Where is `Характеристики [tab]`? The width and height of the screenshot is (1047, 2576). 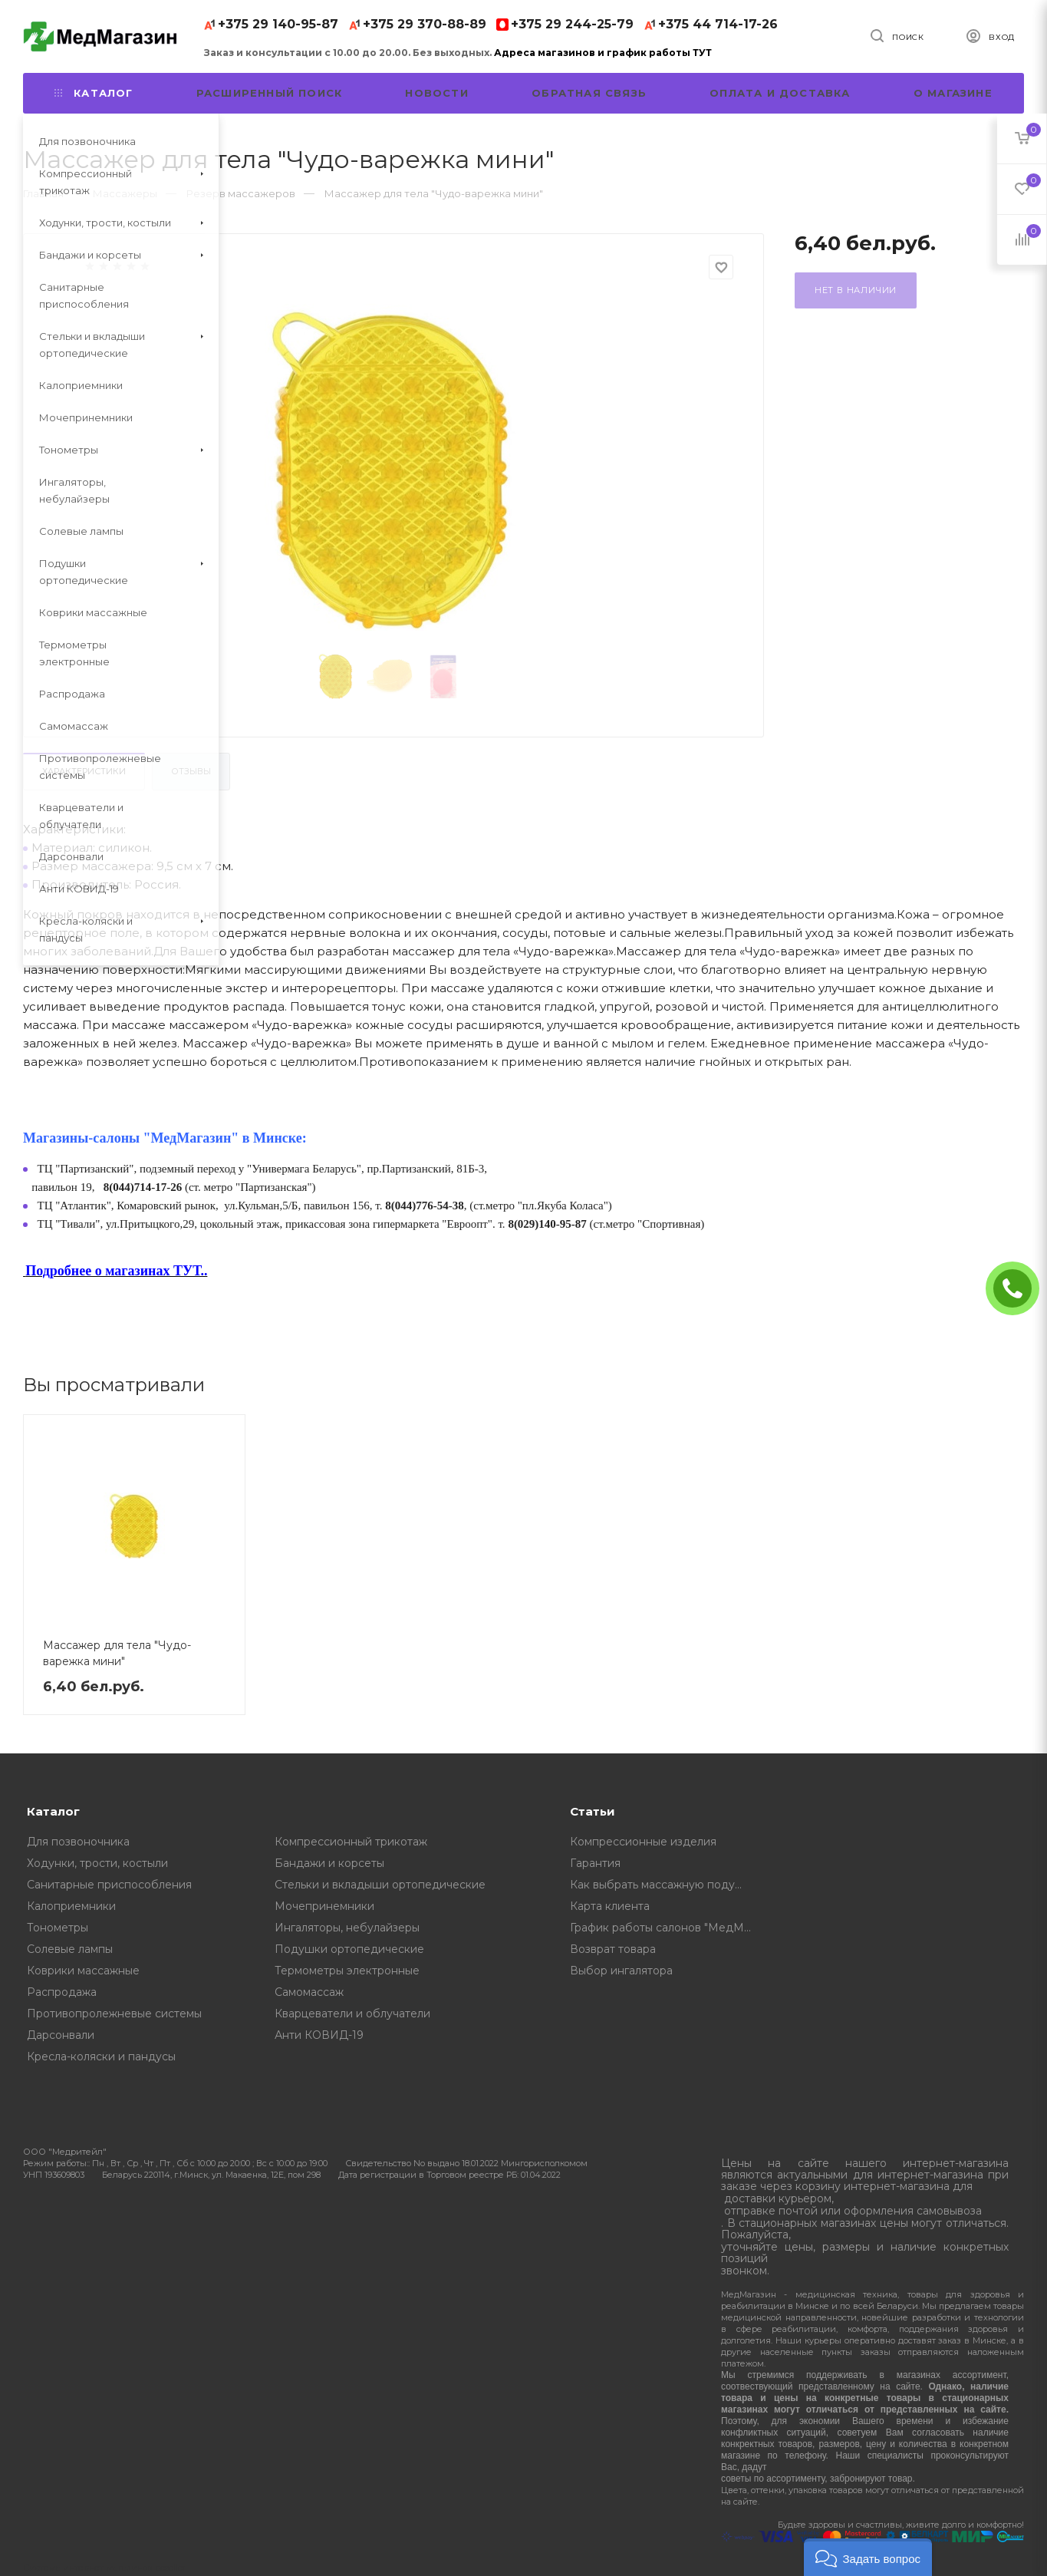
Характеристики [tab] is located at coordinates (84, 771).